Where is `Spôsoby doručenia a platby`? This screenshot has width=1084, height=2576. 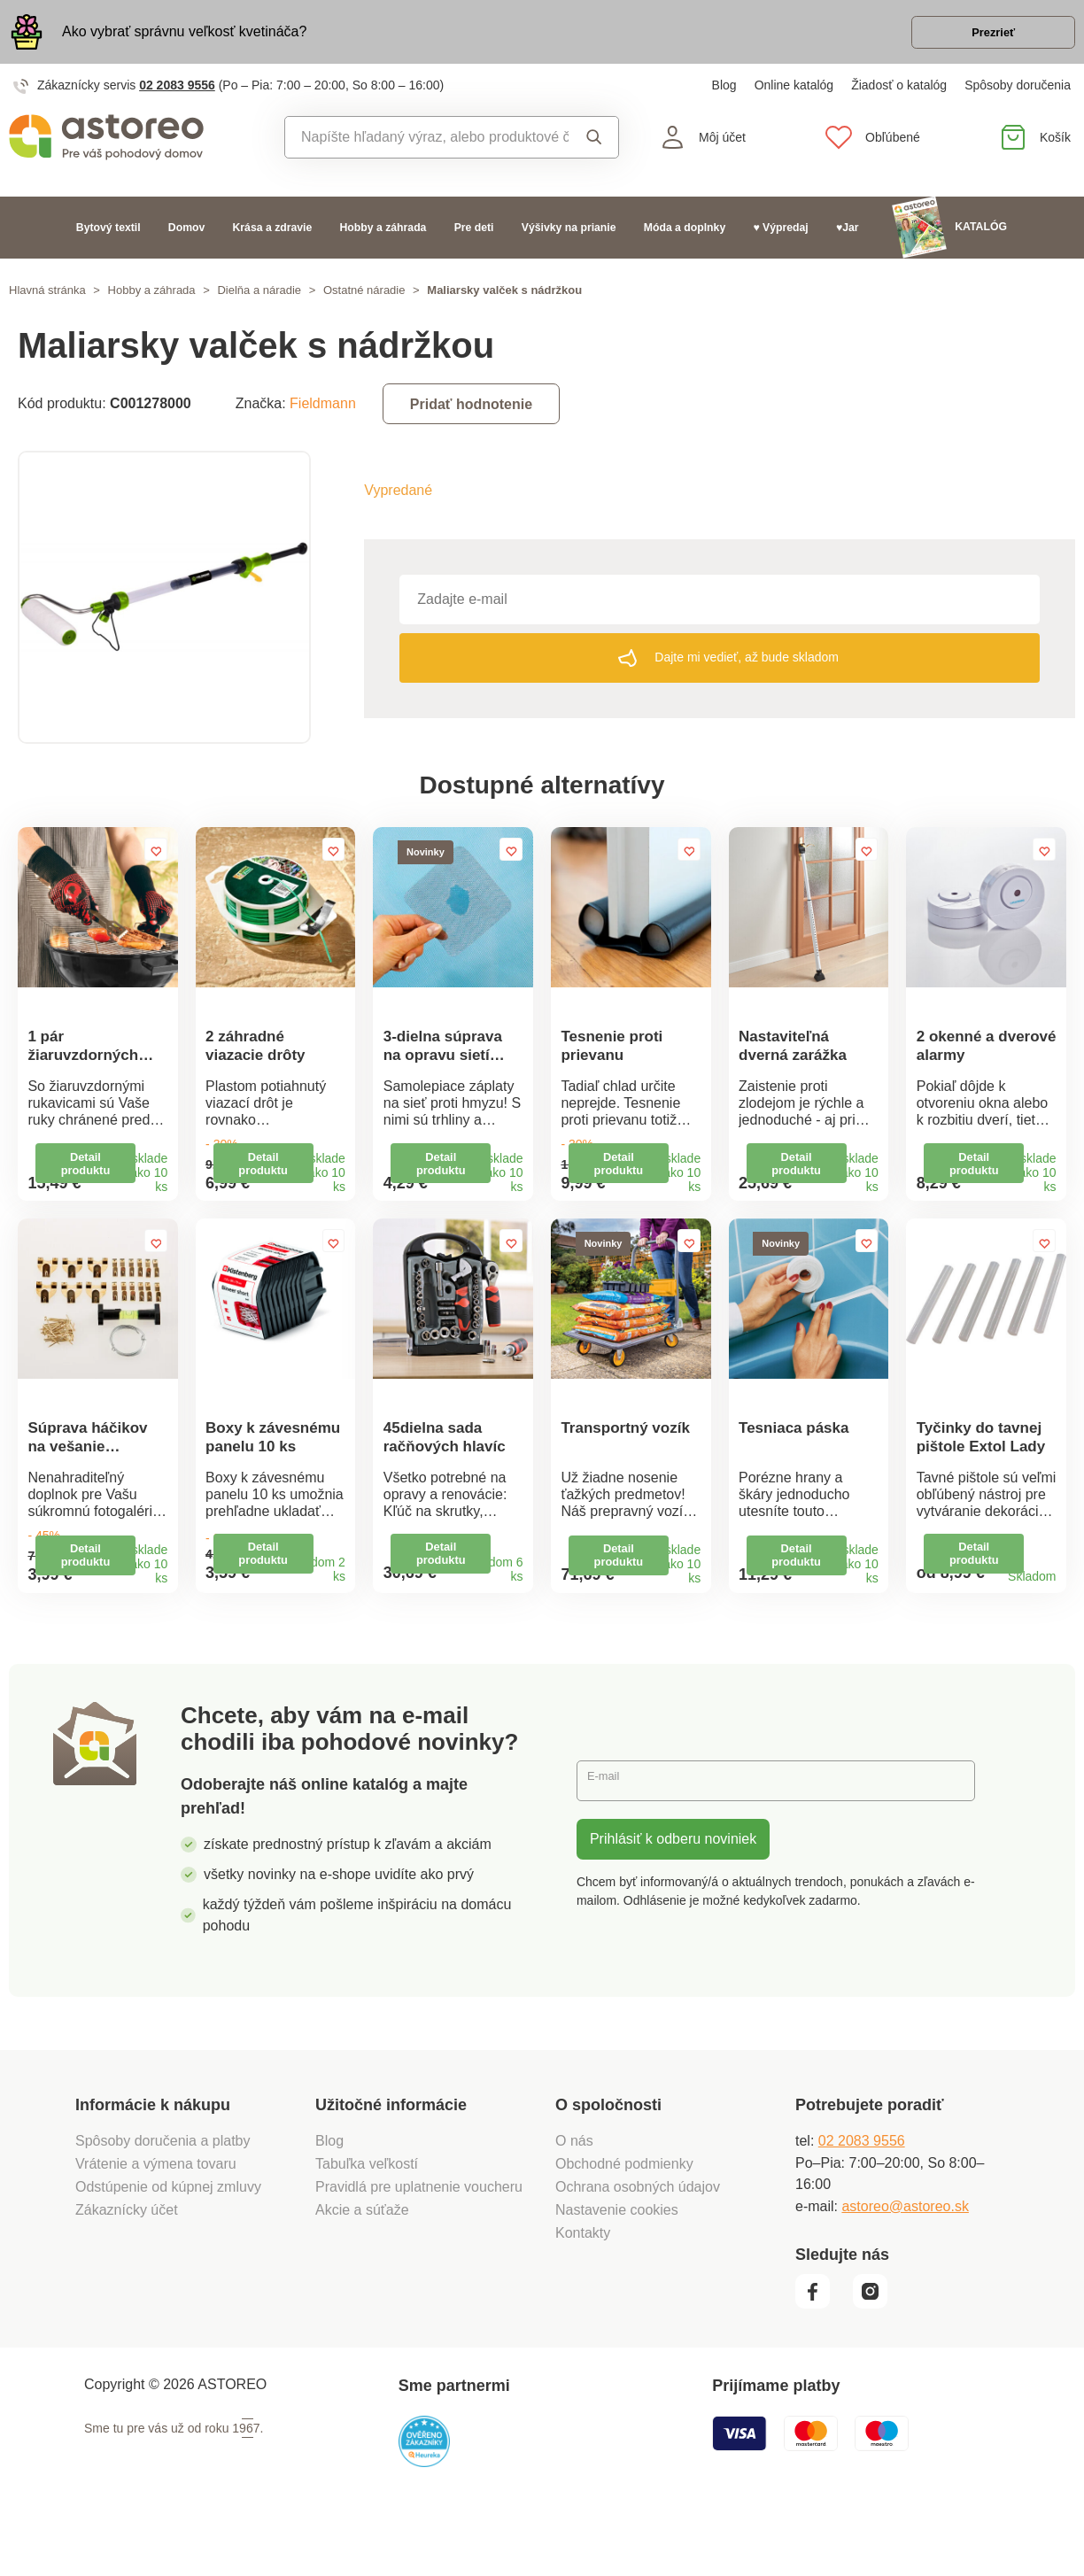
Spôsoby doručenia a platby is located at coordinates (162, 2192).